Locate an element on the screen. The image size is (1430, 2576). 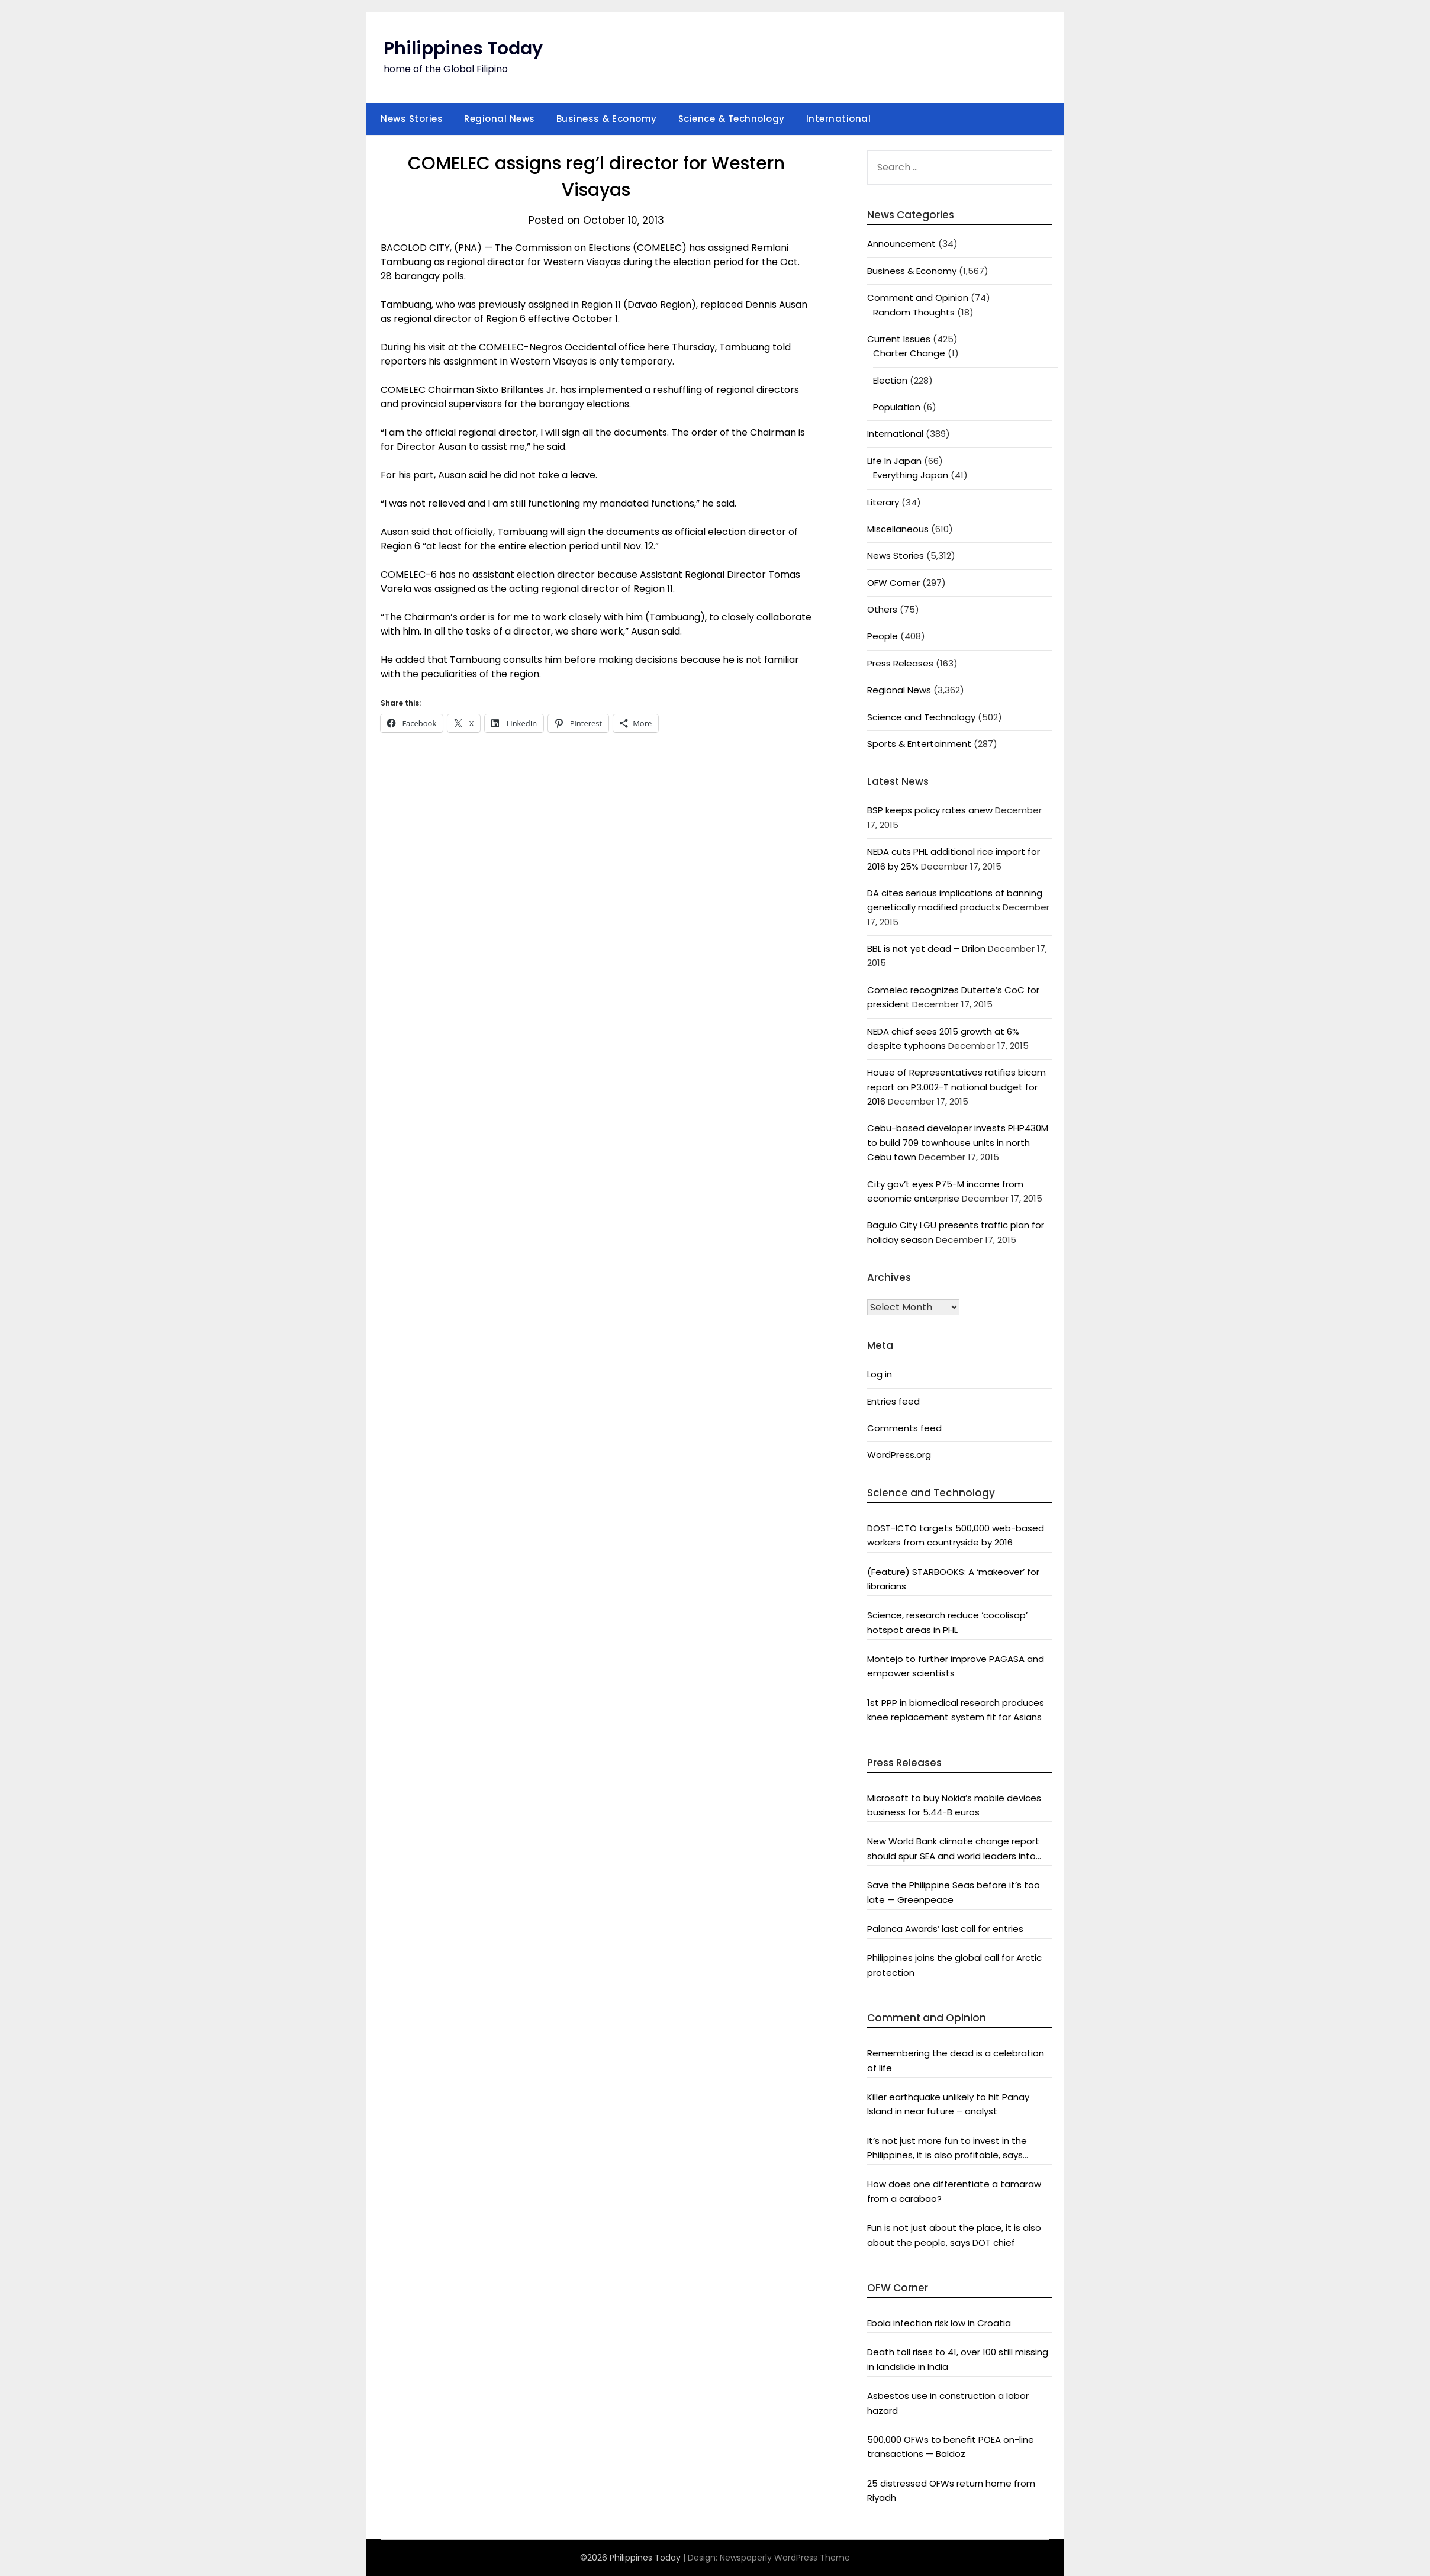
International is located at coordinates (838, 118).